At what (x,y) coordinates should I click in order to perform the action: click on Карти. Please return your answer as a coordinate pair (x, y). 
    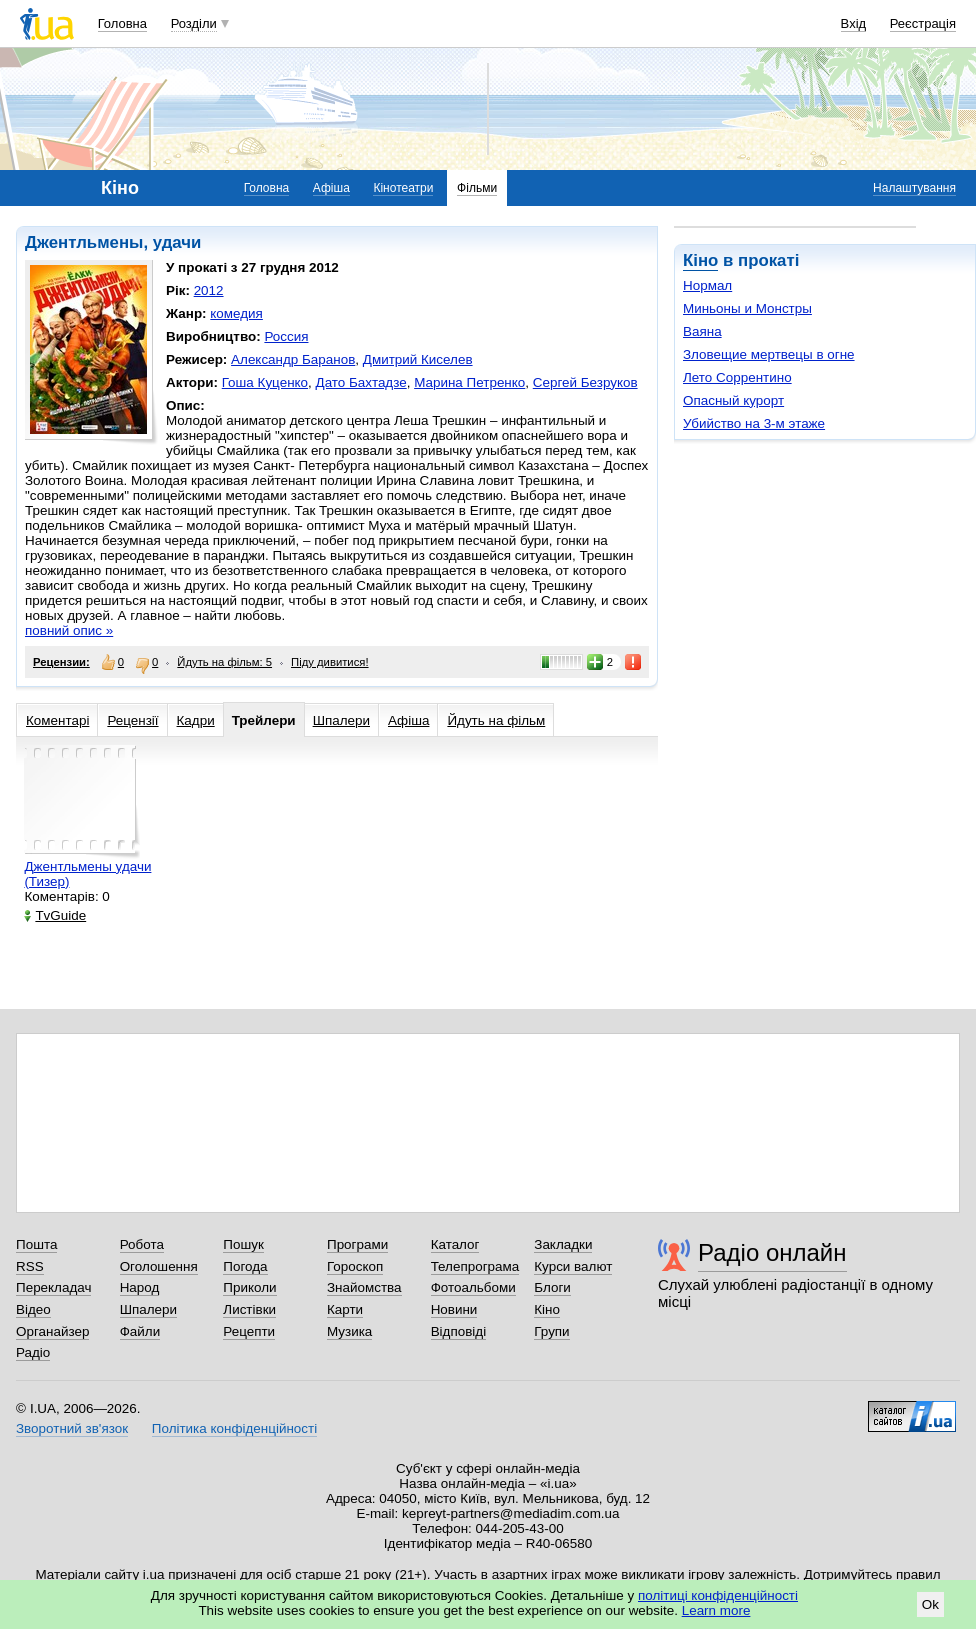
    Looking at the image, I should click on (345, 1309).